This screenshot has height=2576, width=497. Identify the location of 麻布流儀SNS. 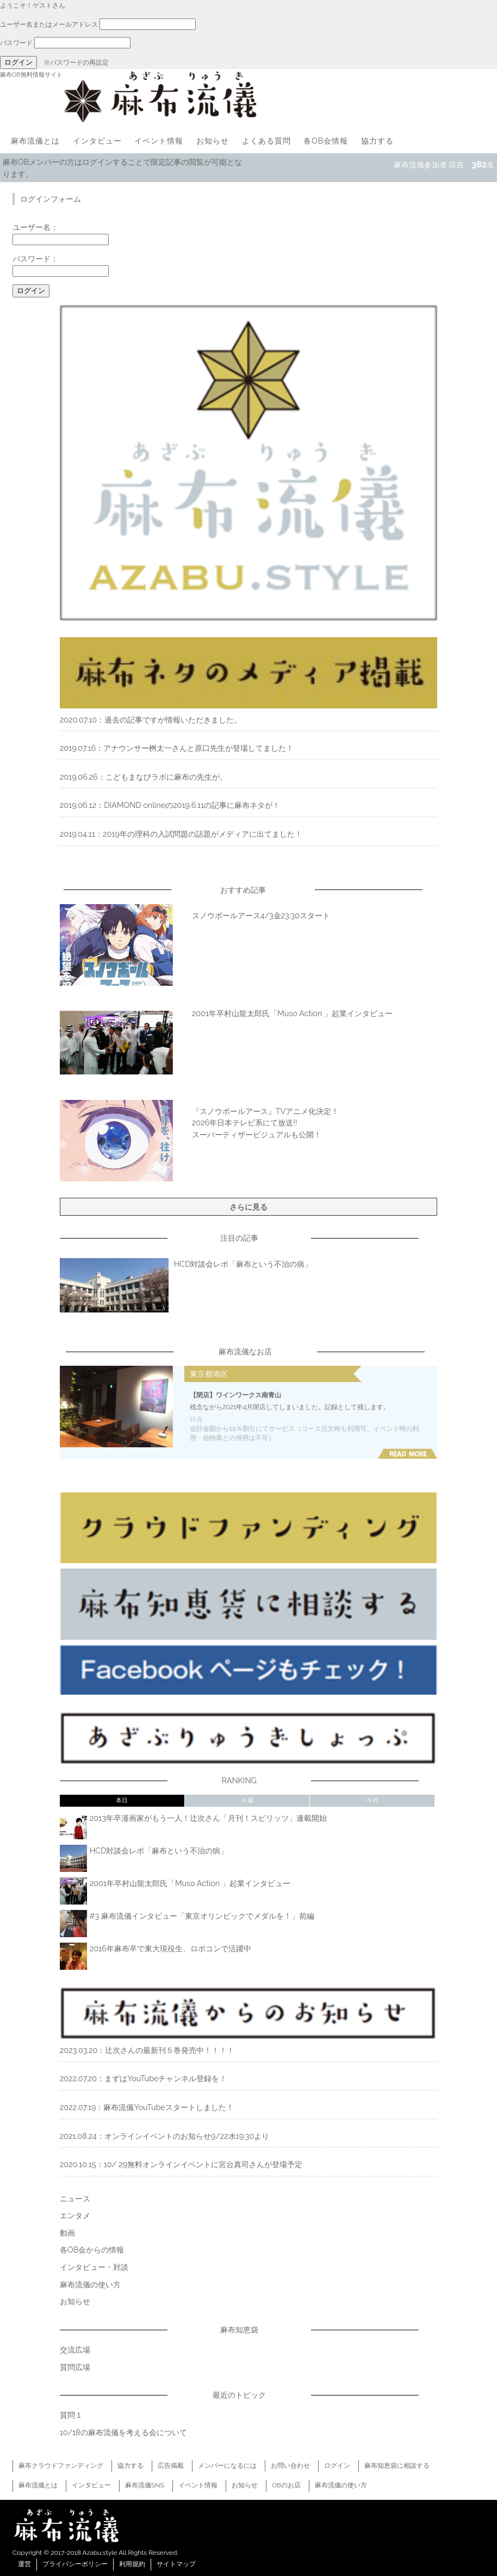
(144, 2485).